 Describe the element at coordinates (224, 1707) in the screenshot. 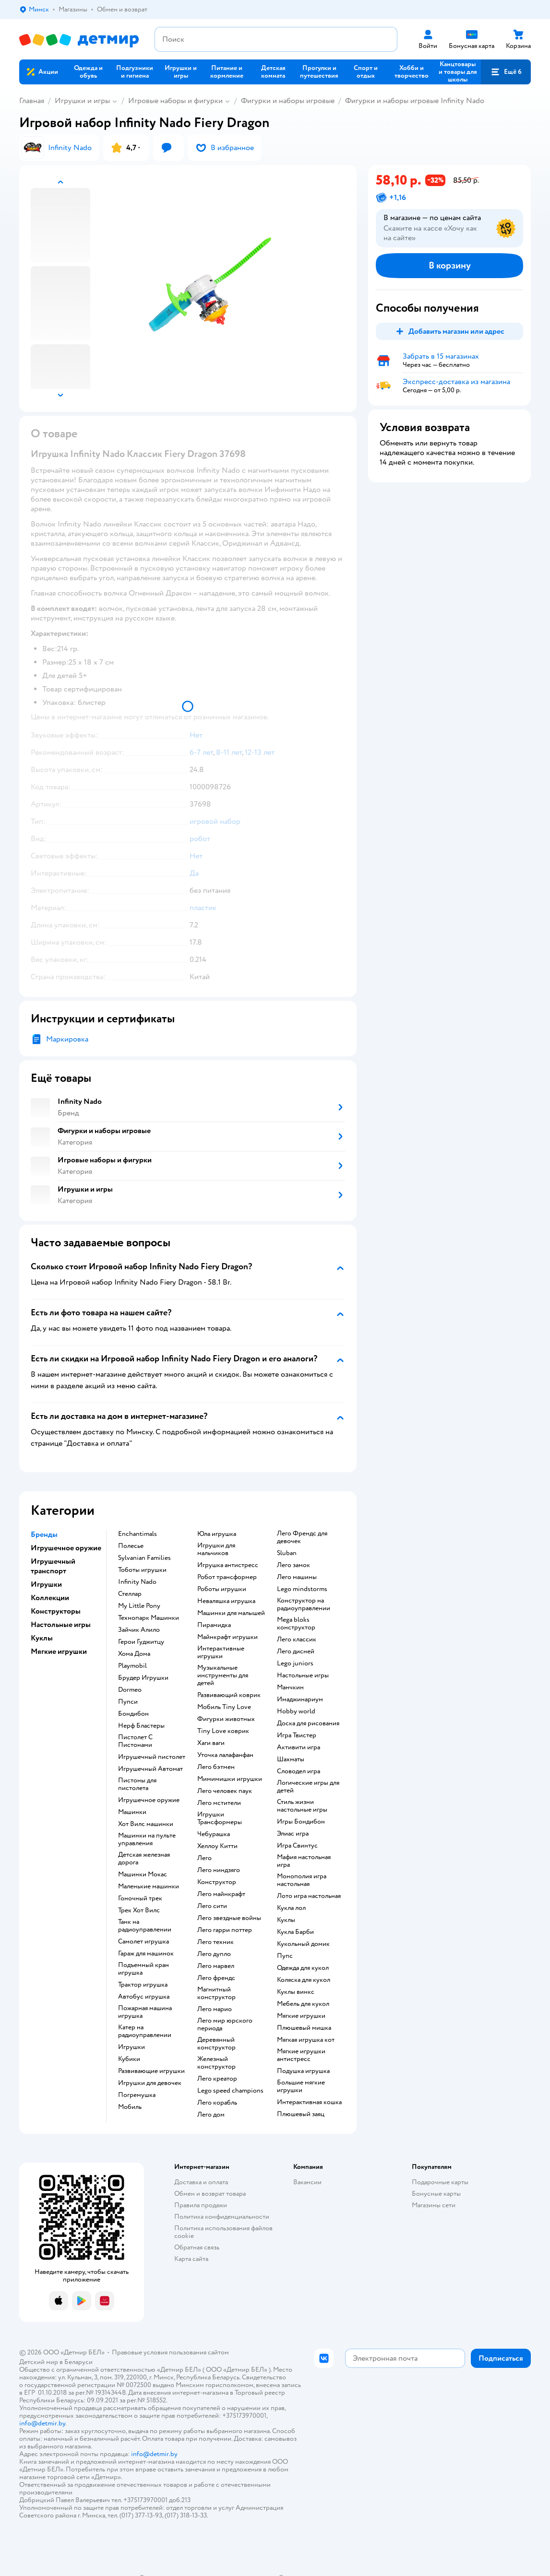

I see `Мобиль Tiny Love` at that location.